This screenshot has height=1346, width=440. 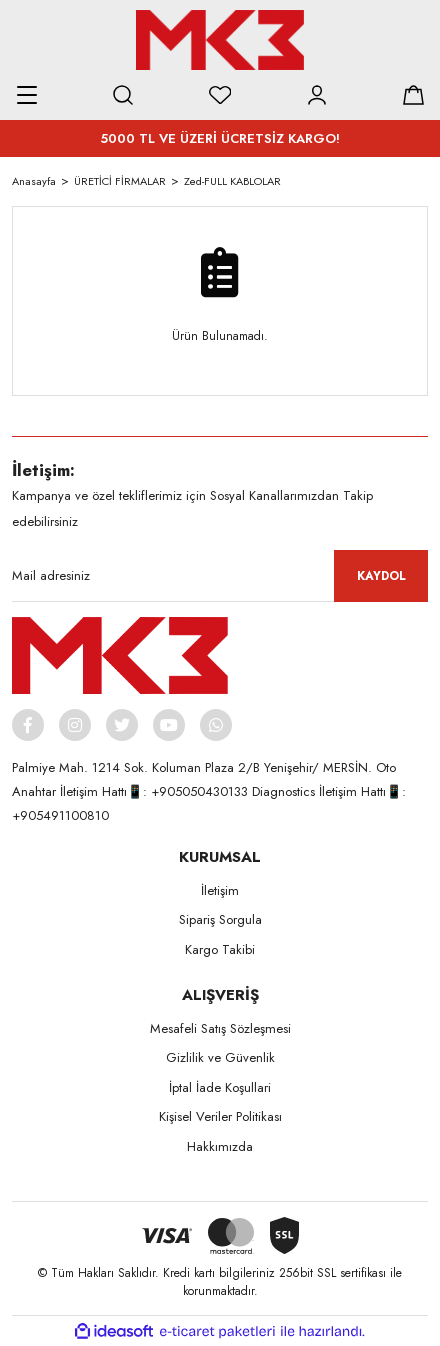 I want to click on [Cart], so click(x=413, y=95).